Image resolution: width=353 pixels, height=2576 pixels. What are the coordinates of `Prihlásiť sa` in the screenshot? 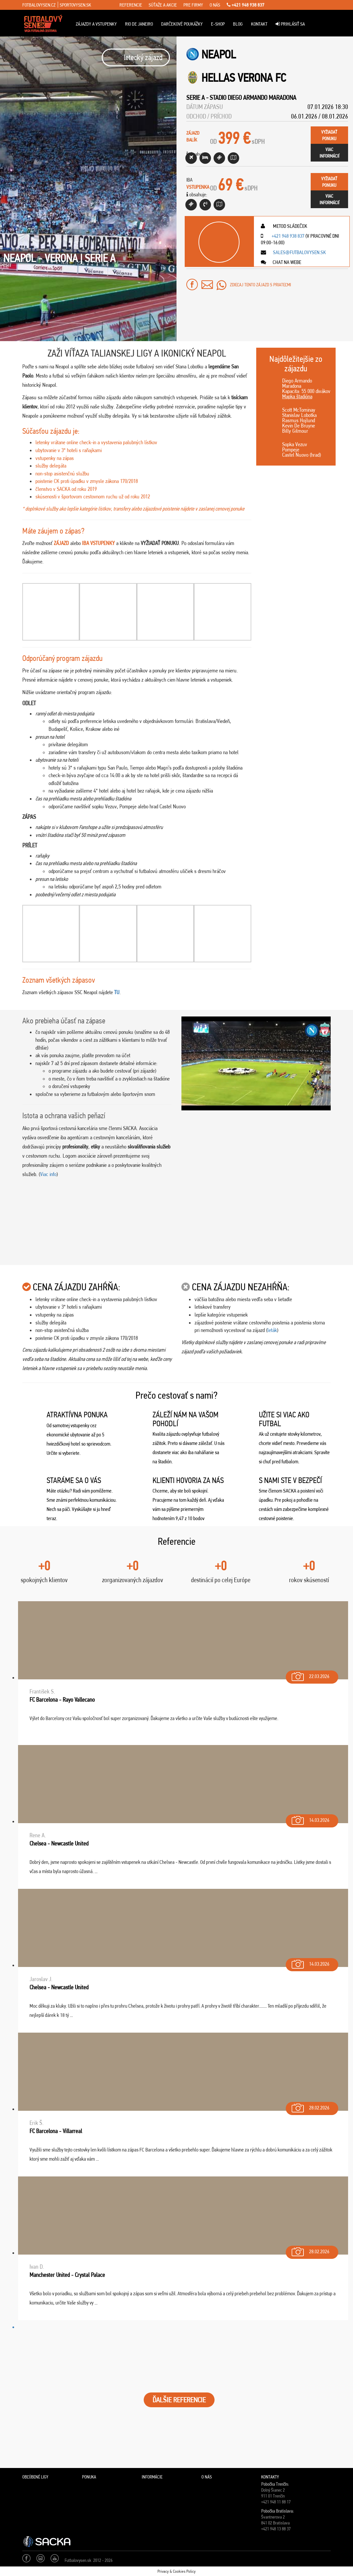 It's located at (290, 24).